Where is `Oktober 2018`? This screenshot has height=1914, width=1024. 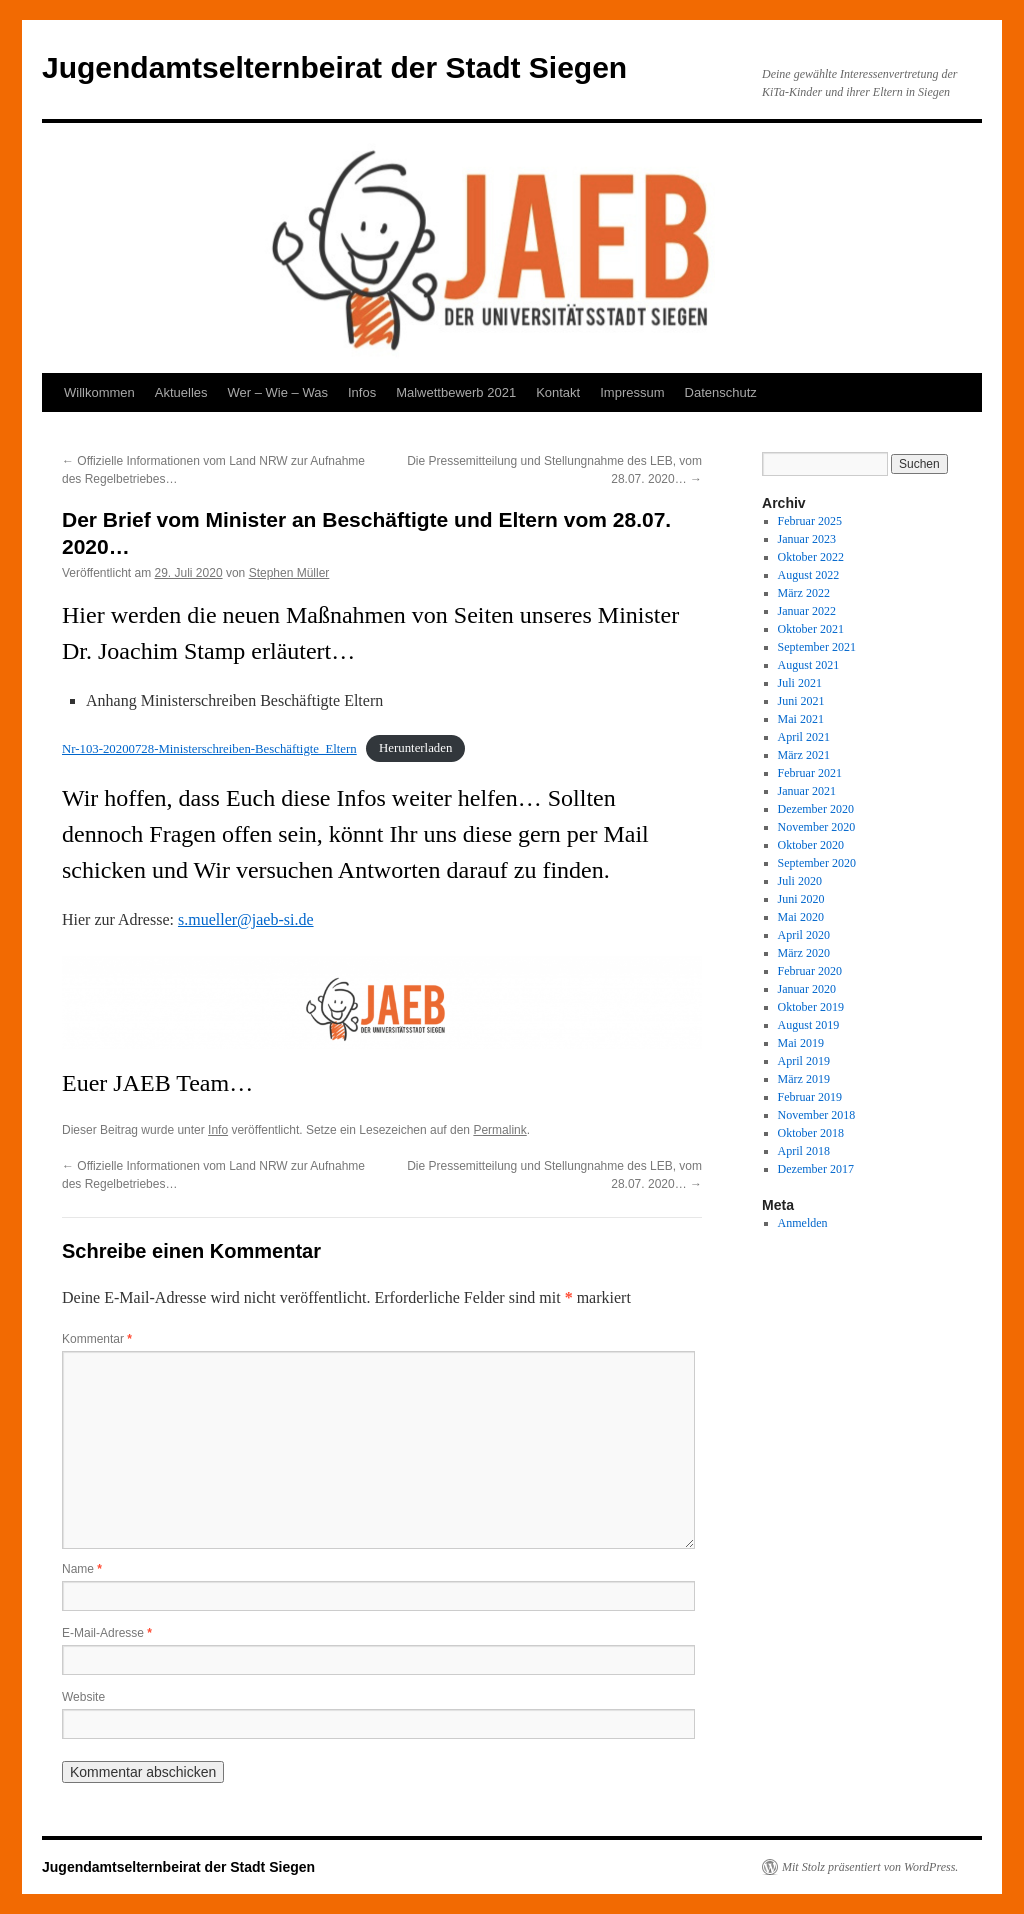
Oktober 2018 is located at coordinates (811, 1133).